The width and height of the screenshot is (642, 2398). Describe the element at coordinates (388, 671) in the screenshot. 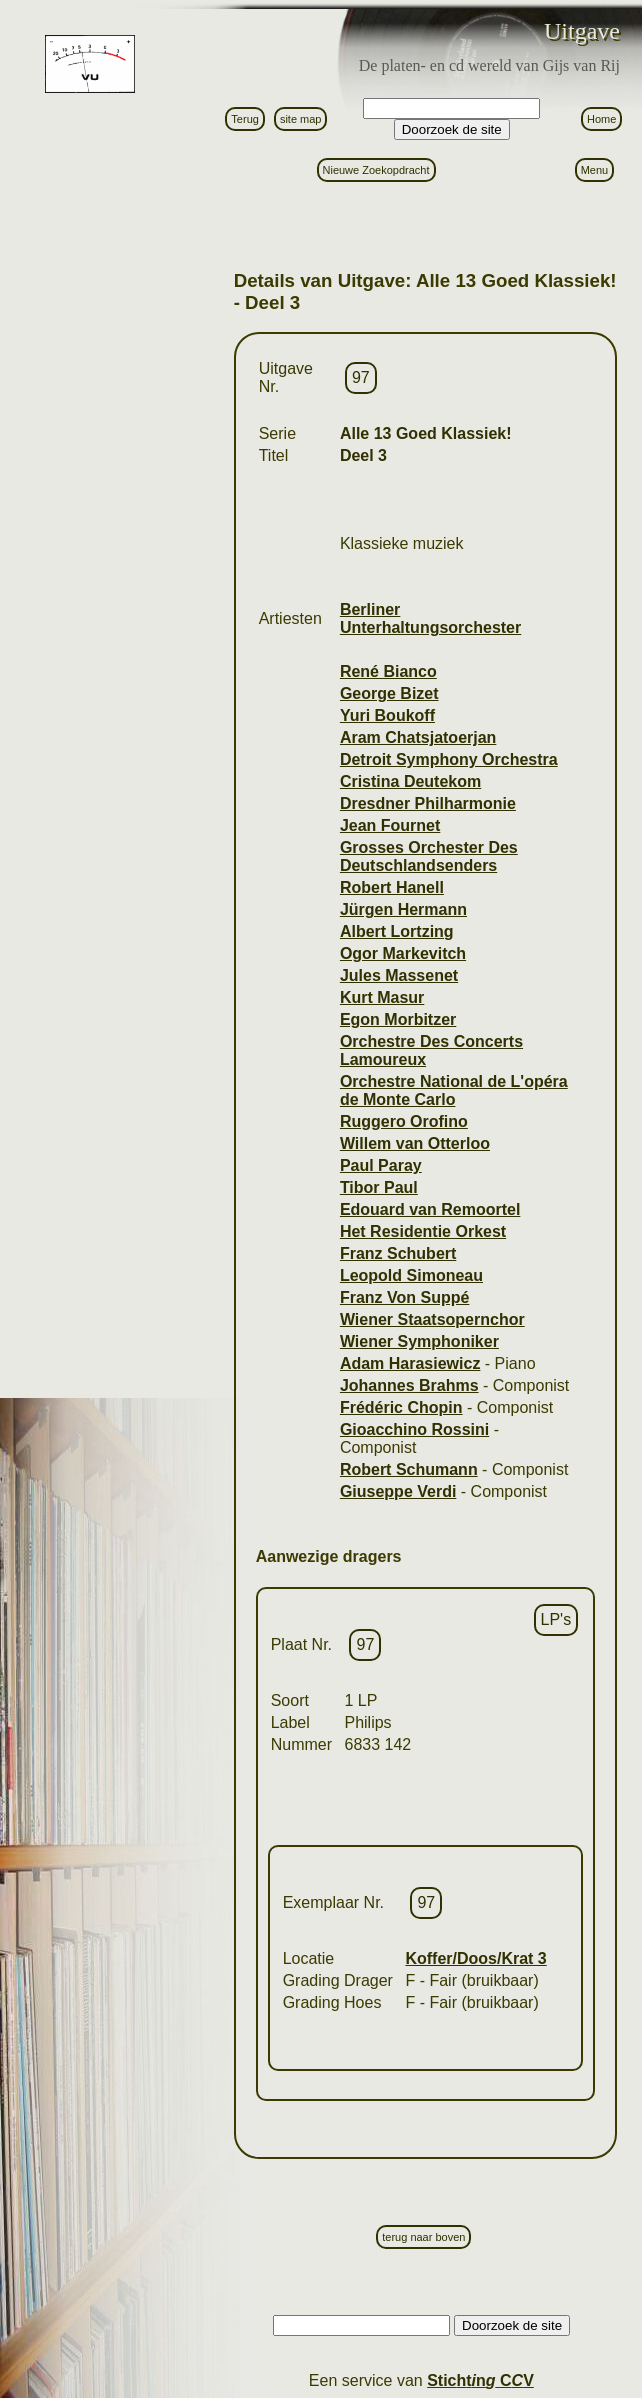

I see `René Bianco` at that location.